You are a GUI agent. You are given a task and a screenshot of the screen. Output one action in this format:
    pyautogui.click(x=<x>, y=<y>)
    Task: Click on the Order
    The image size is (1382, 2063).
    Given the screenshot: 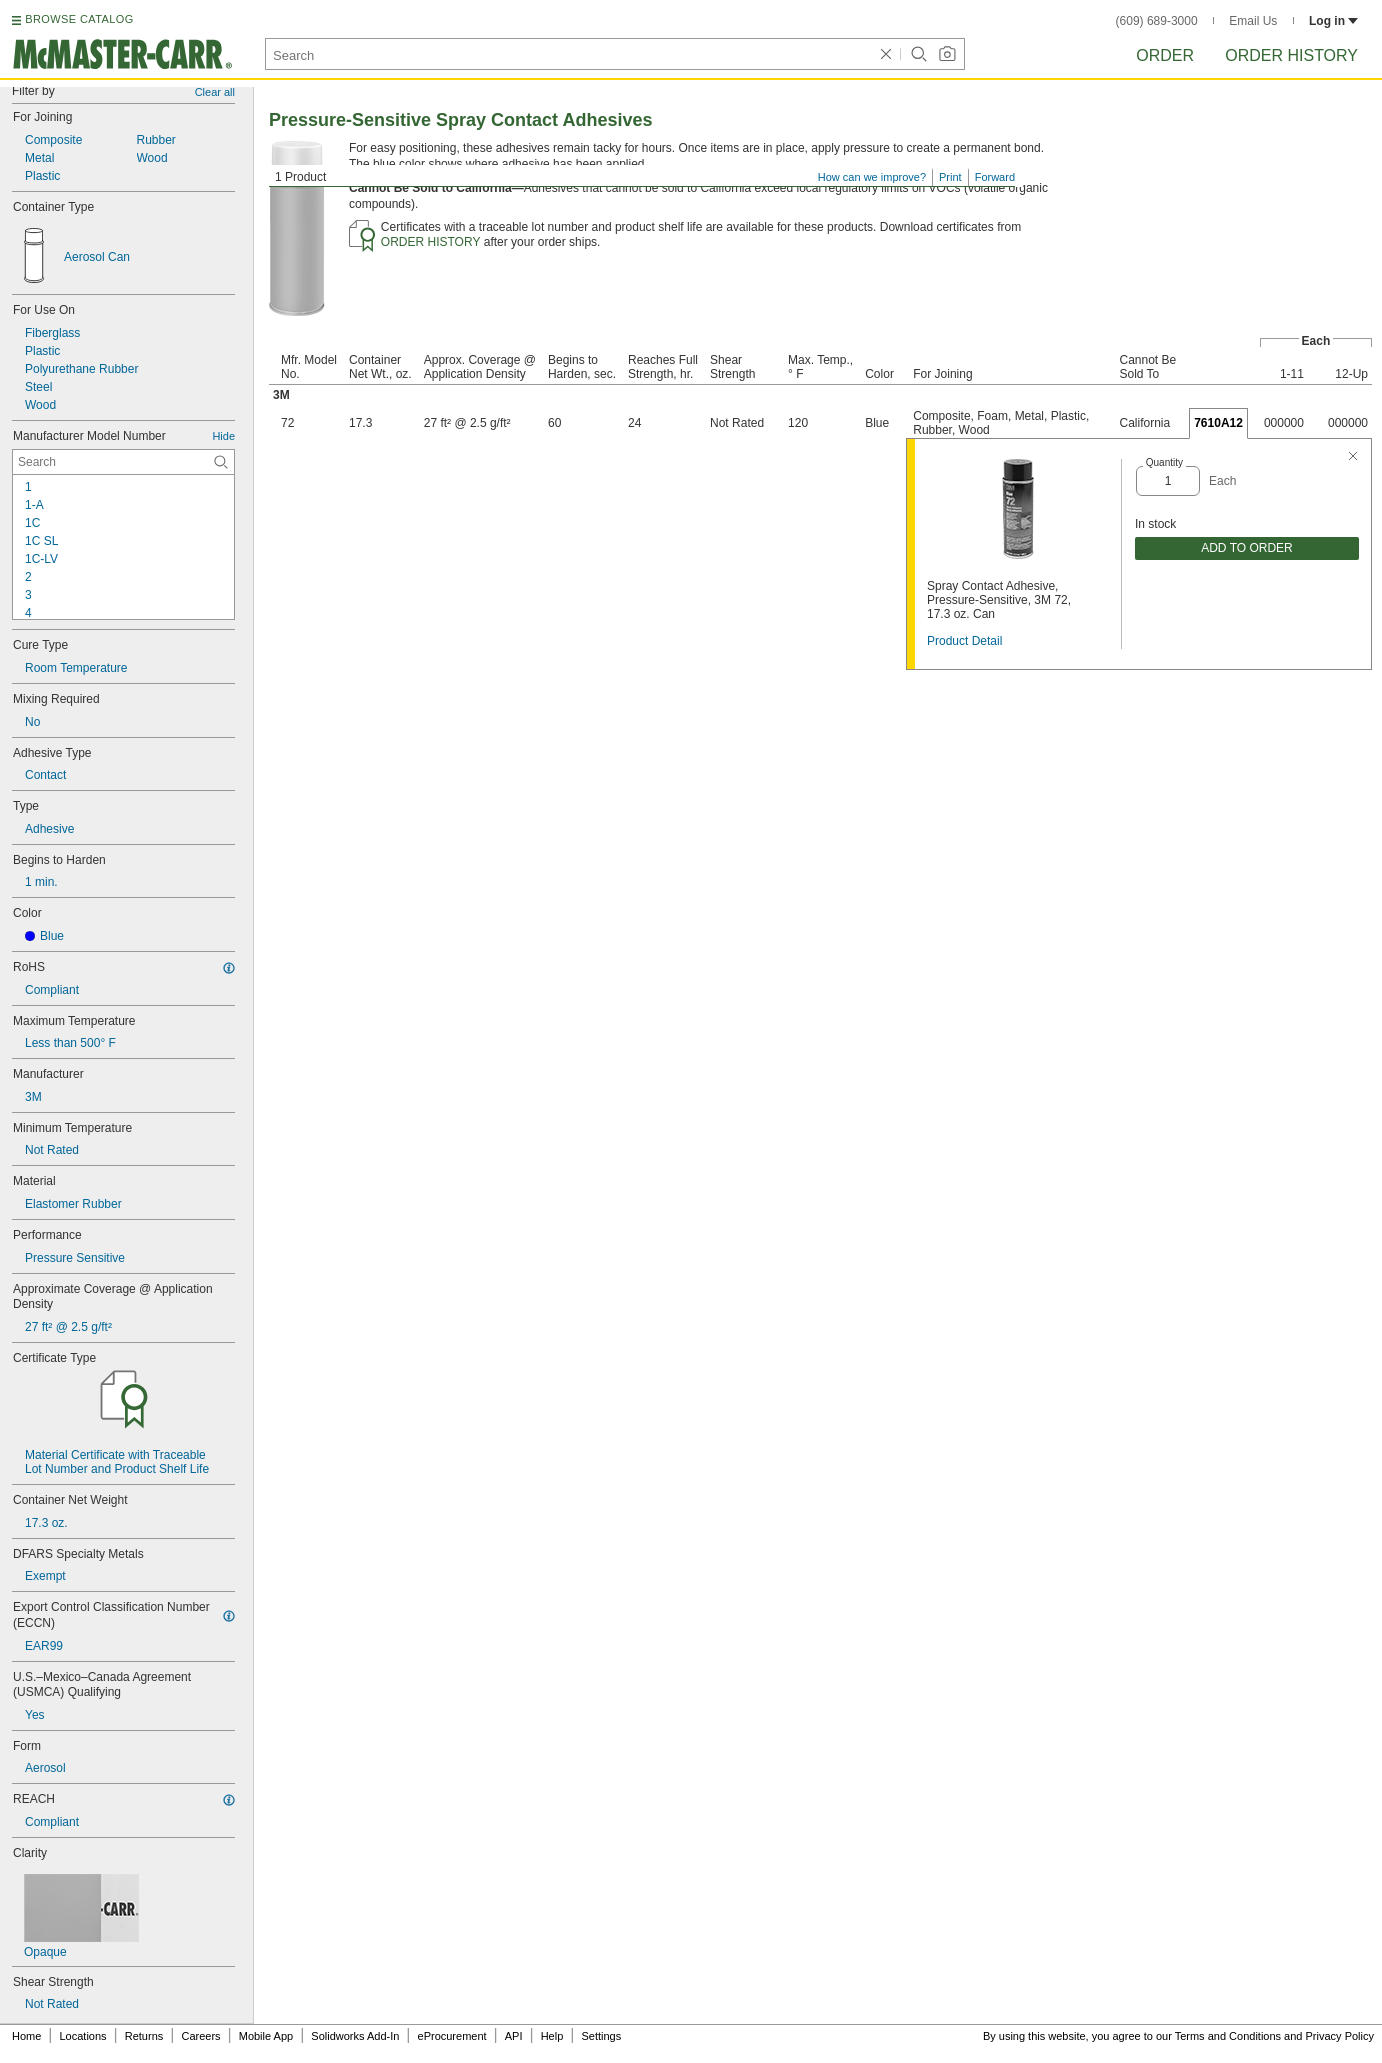 What is the action you would take?
    pyautogui.click(x=1165, y=55)
    